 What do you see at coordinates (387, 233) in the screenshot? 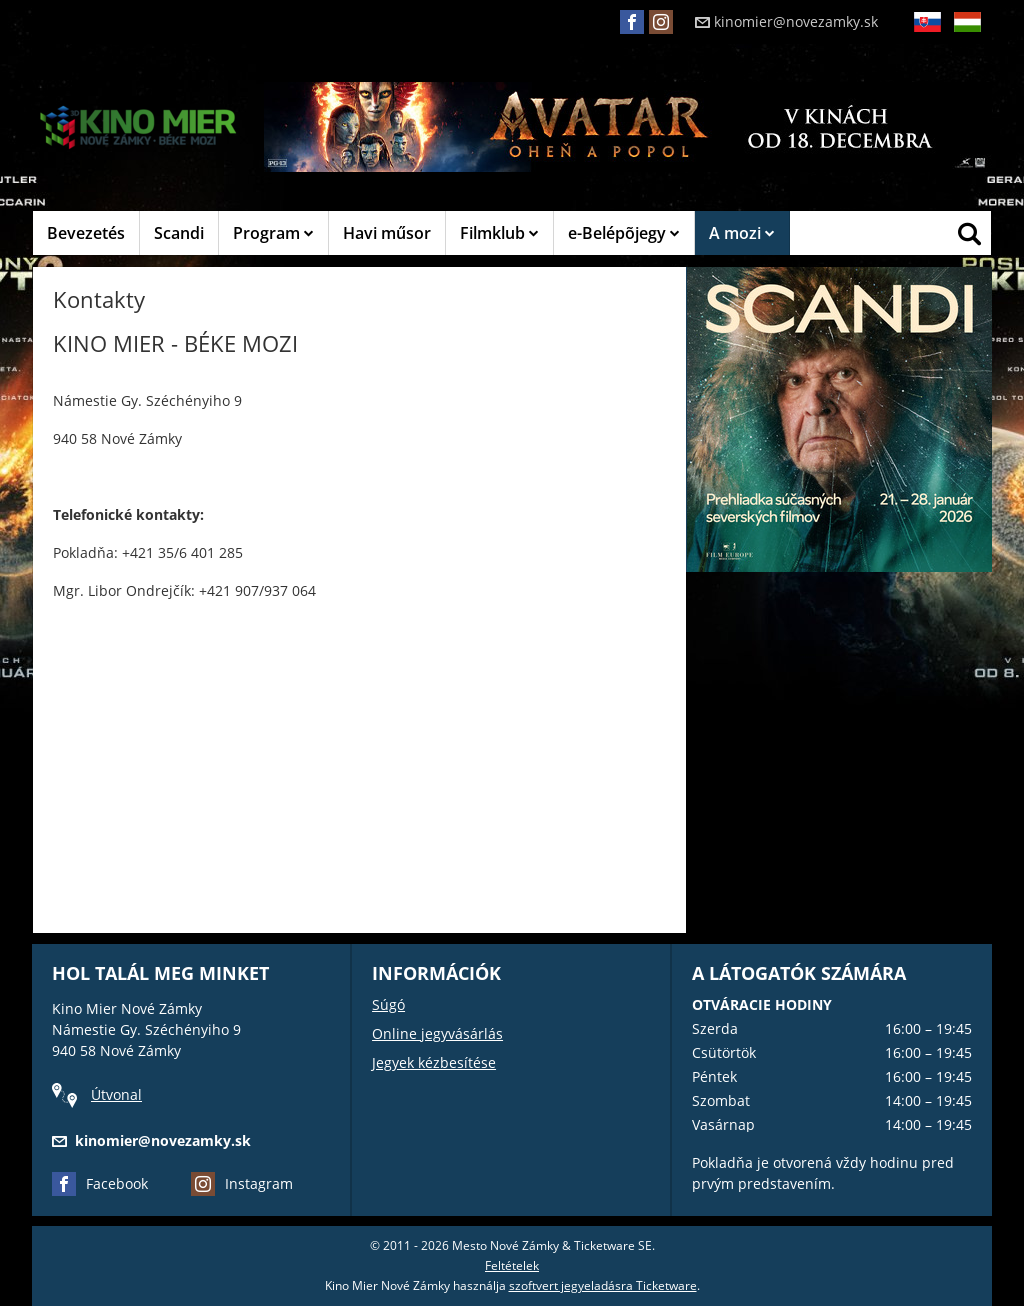
I see `Havi műsor` at bounding box center [387, 233].